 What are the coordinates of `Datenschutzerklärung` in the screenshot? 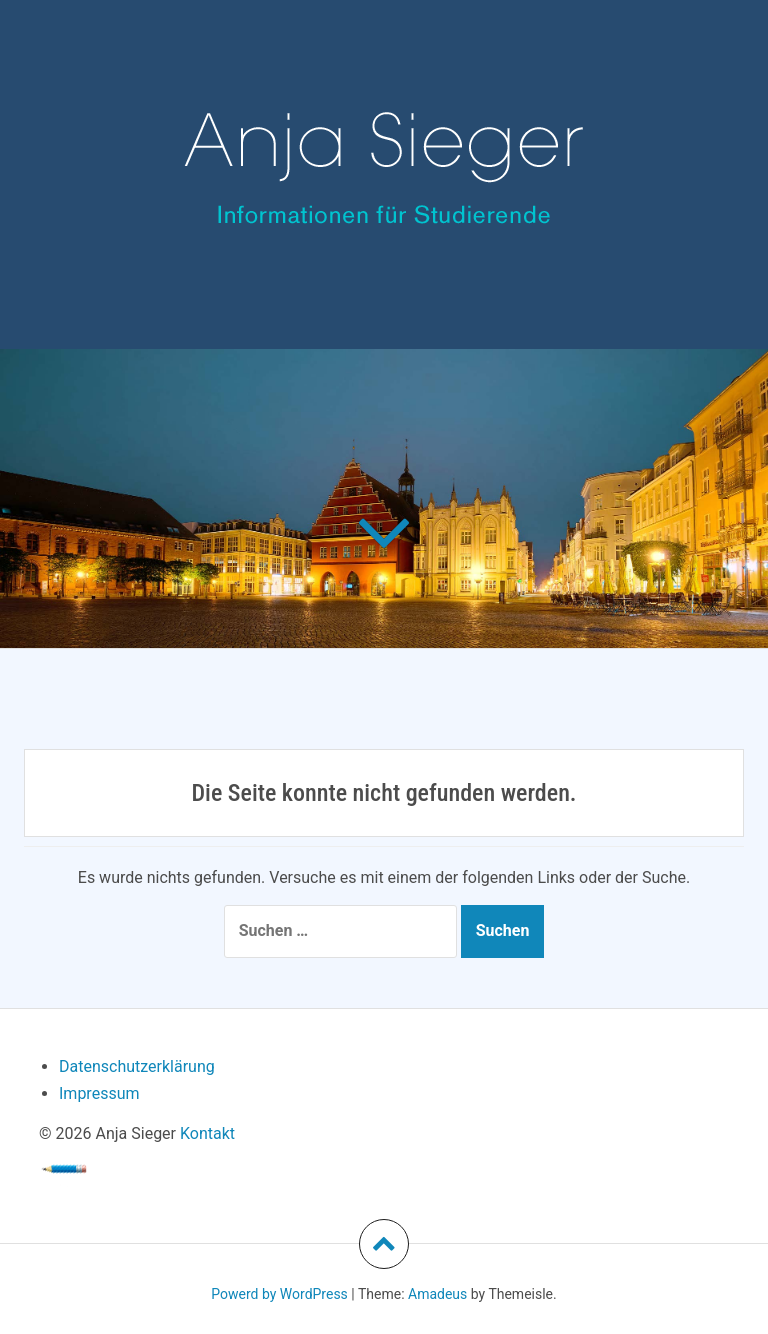 It's located at (137, 1066).